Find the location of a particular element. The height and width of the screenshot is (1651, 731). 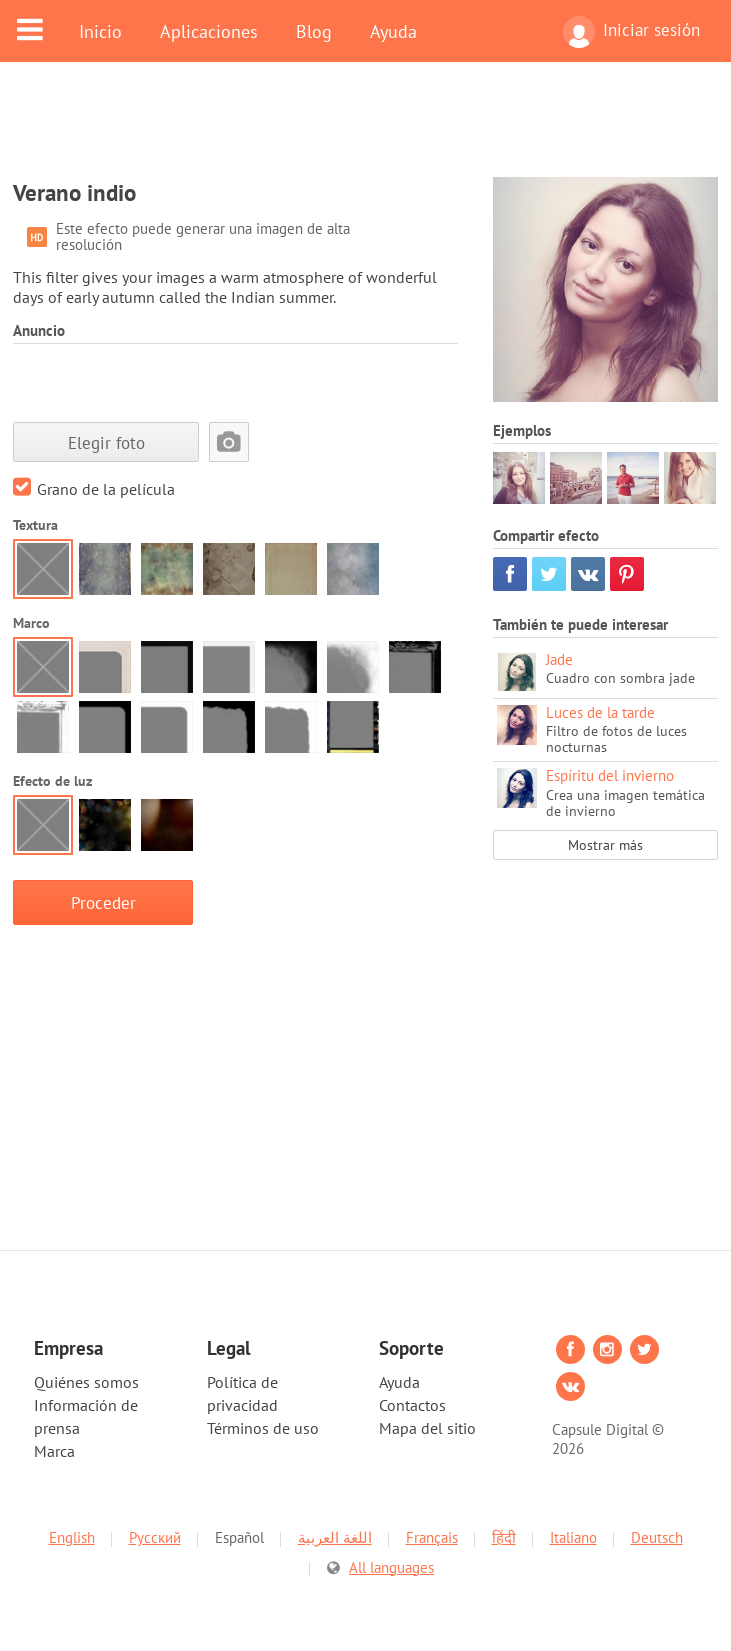

Inicio is located at coordinates (100, 31).